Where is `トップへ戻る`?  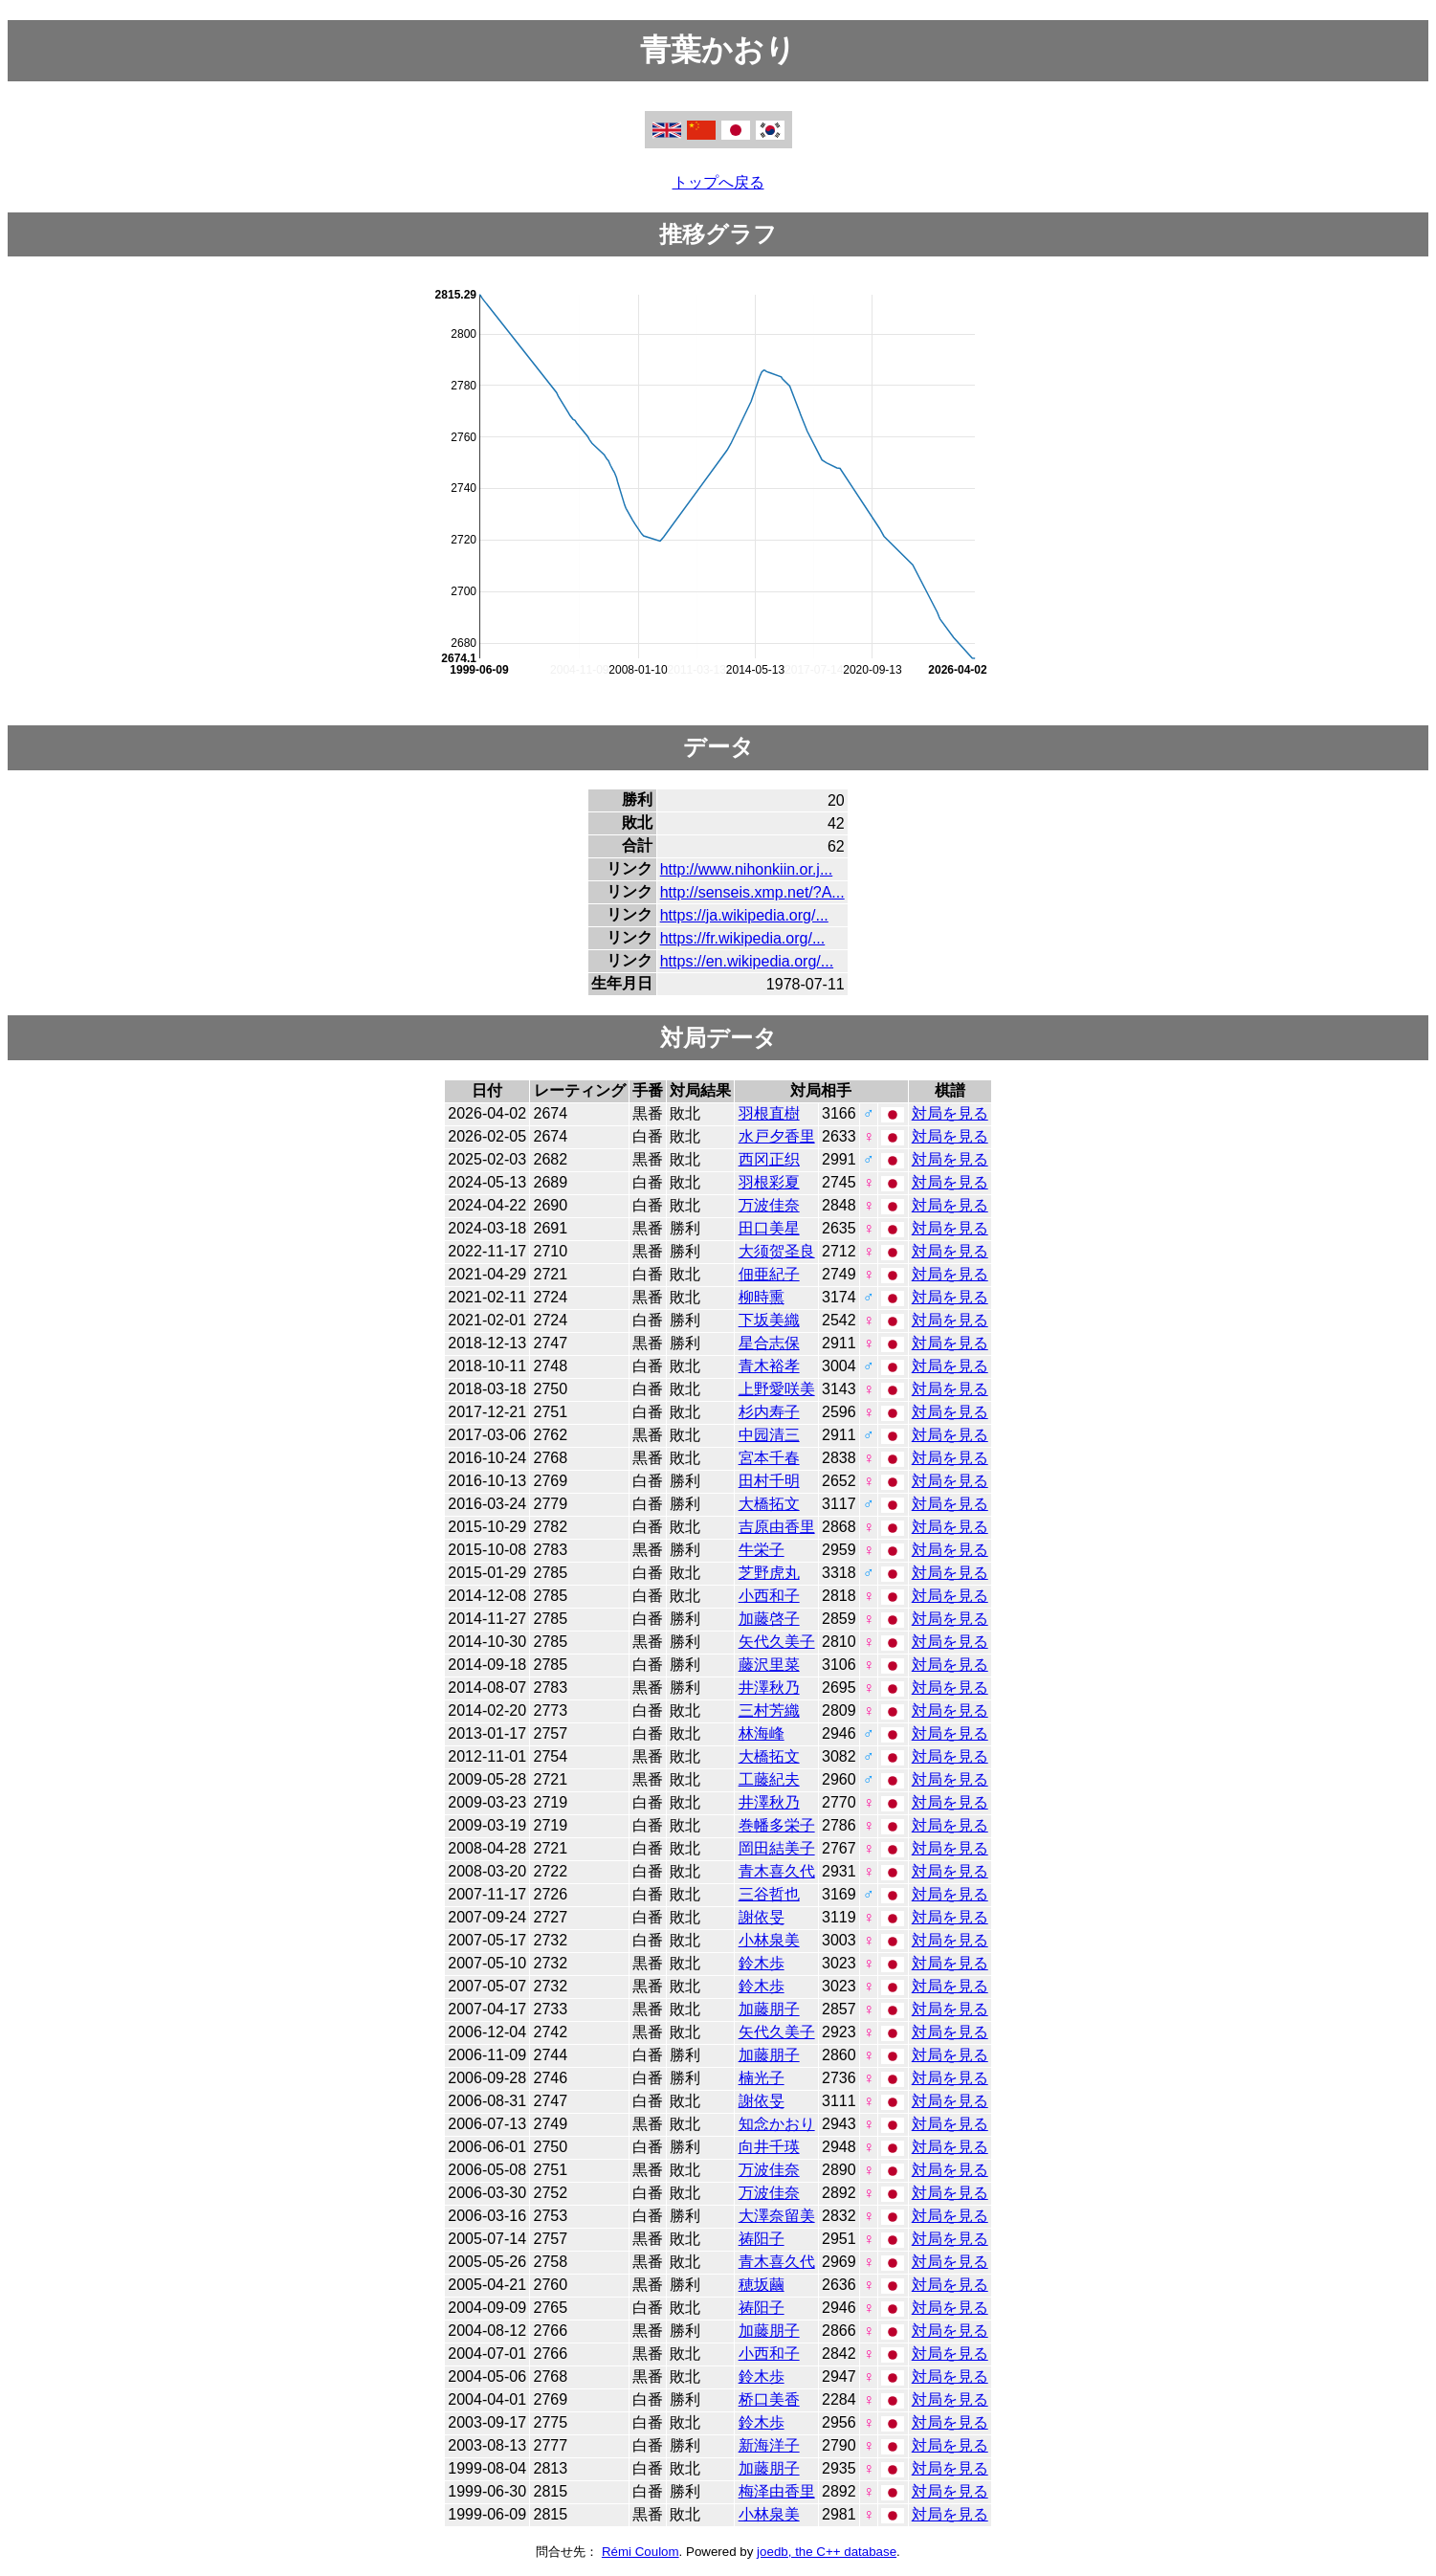 トップへ戻る is located at coordinates (718, 182).